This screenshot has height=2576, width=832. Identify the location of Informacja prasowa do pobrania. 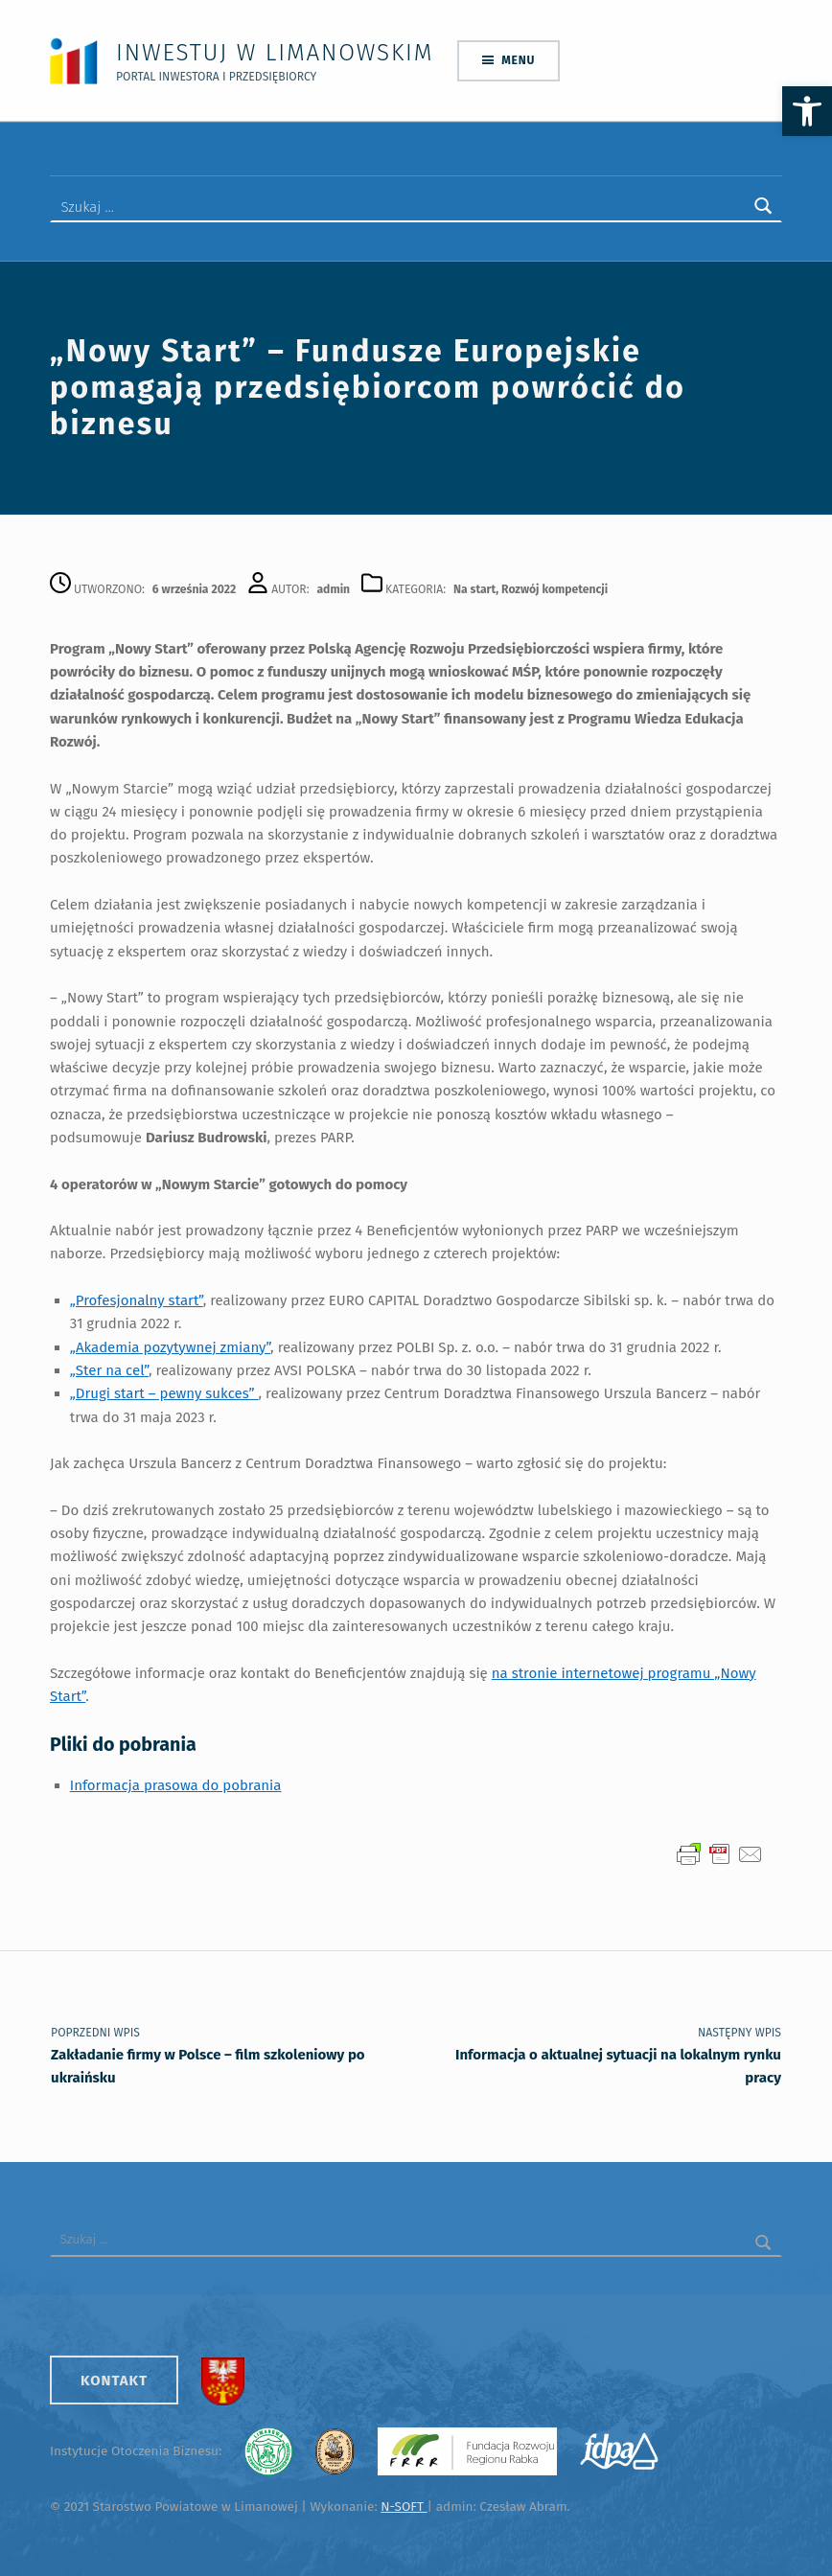
(176, 1784).